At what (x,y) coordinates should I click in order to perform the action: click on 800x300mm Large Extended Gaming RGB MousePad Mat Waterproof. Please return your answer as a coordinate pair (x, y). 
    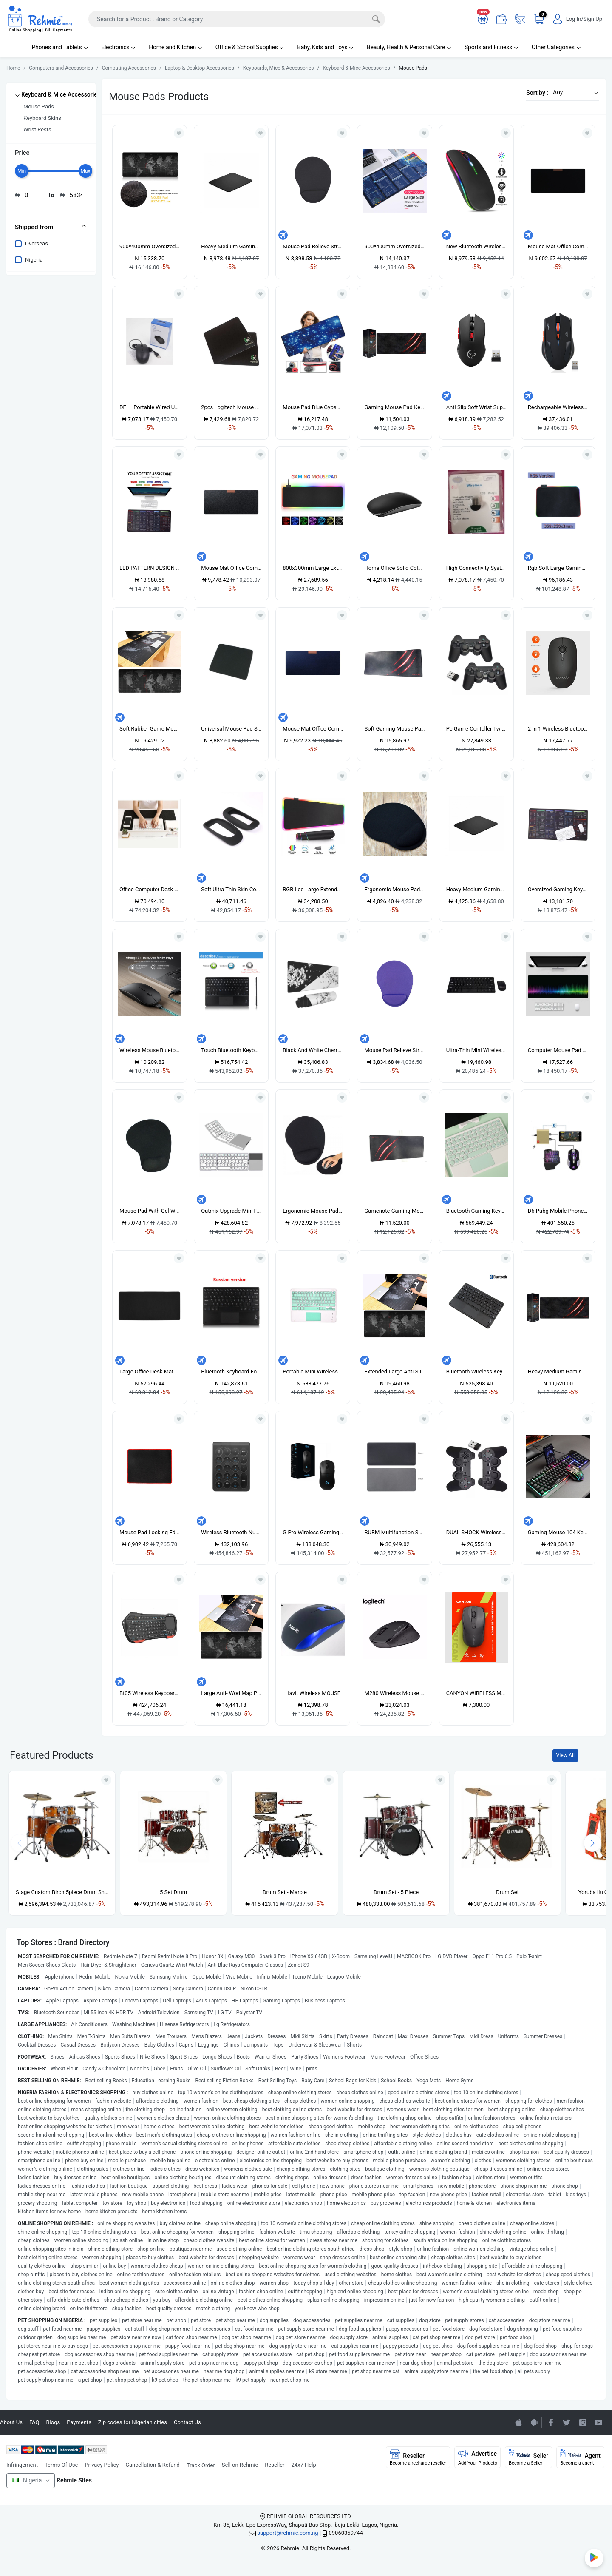
    Looking at the image, I should click on (313, 568).